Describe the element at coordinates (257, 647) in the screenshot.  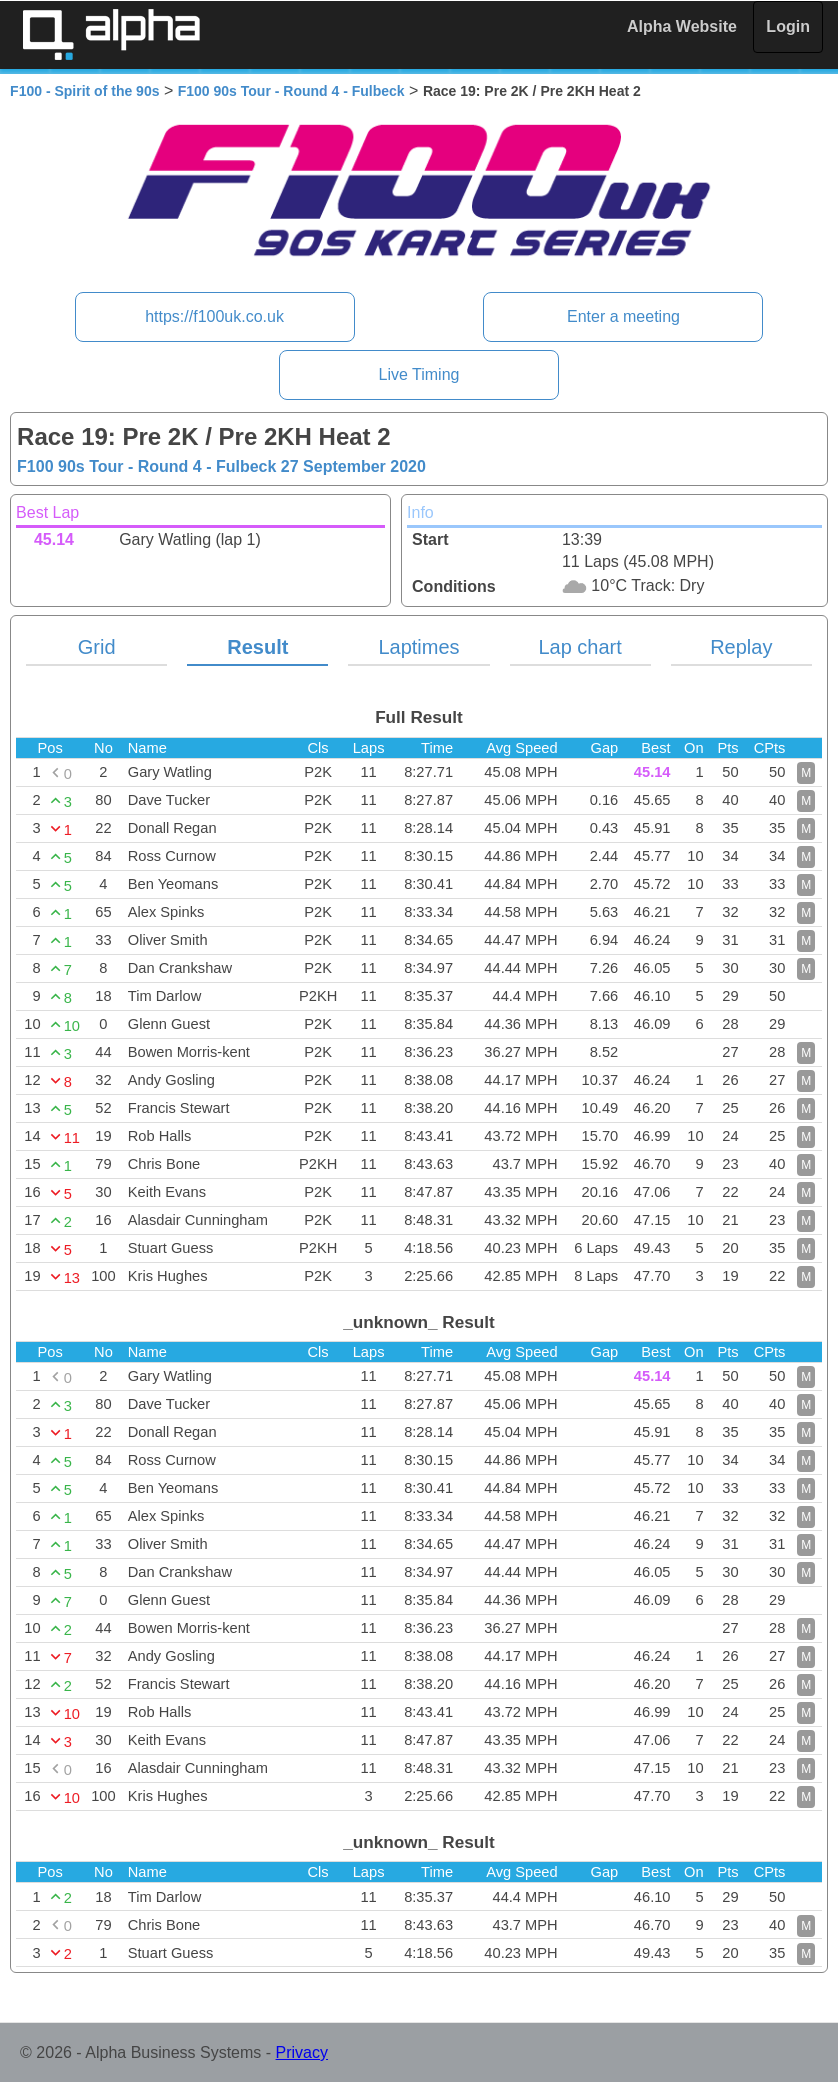
I see `Result` at that location.